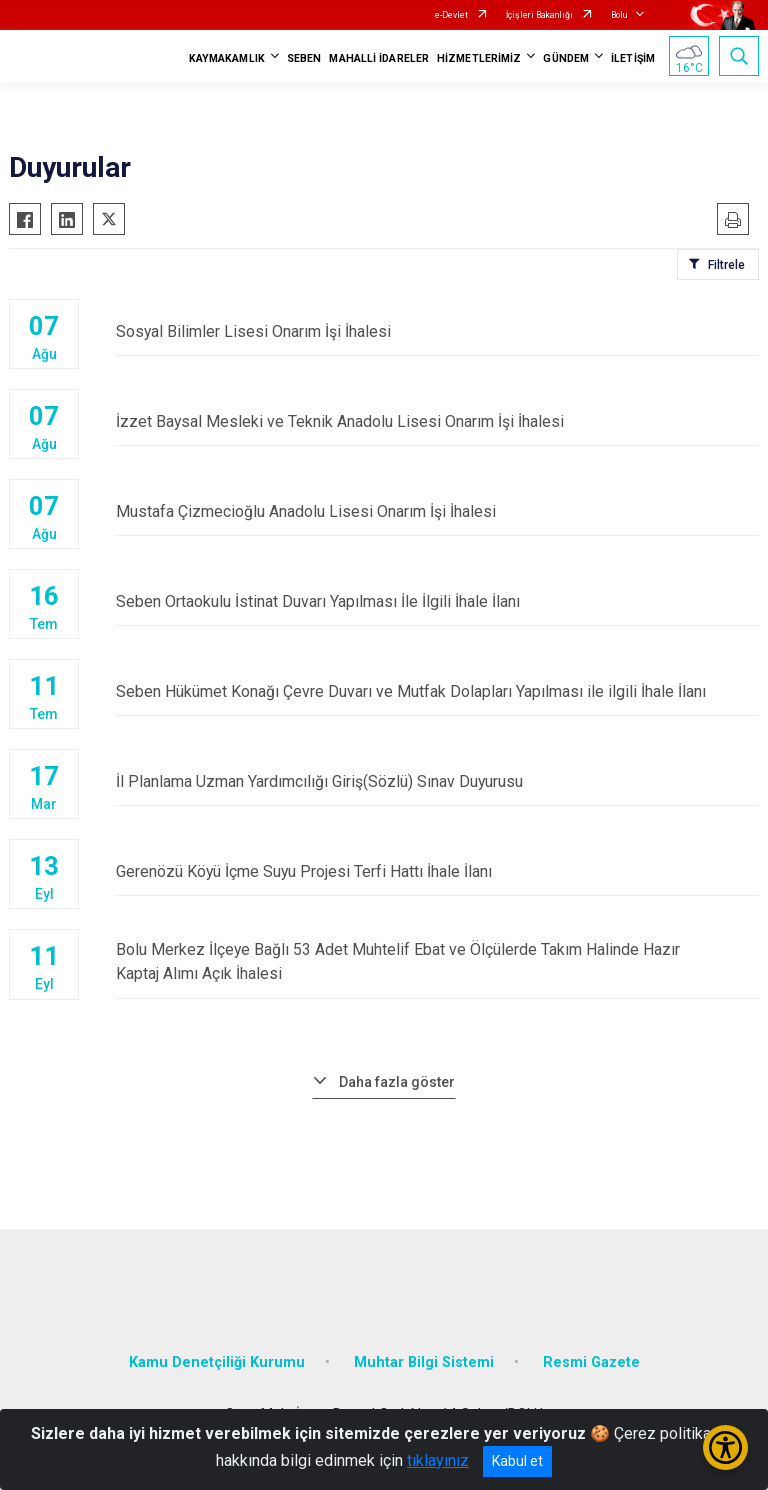 The image size is (768, 1490). I want to click on Muhtar Bilgi Sistemi, so click(424, 1361).